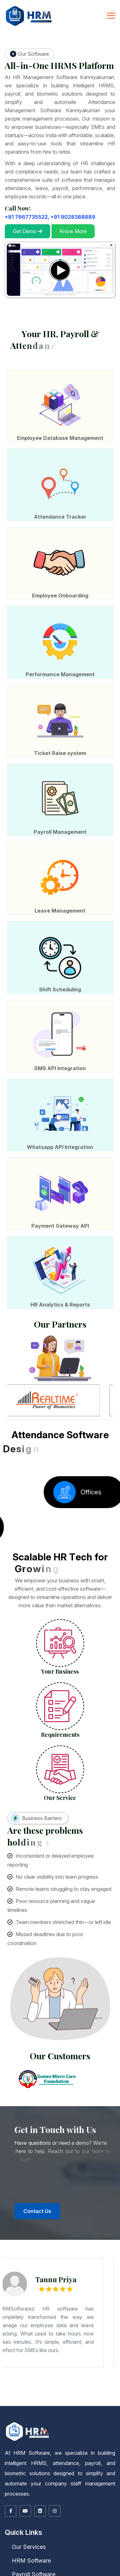 This screenshot has width=120, height=2576. I want to click on Paradip, so click(13, 2396).